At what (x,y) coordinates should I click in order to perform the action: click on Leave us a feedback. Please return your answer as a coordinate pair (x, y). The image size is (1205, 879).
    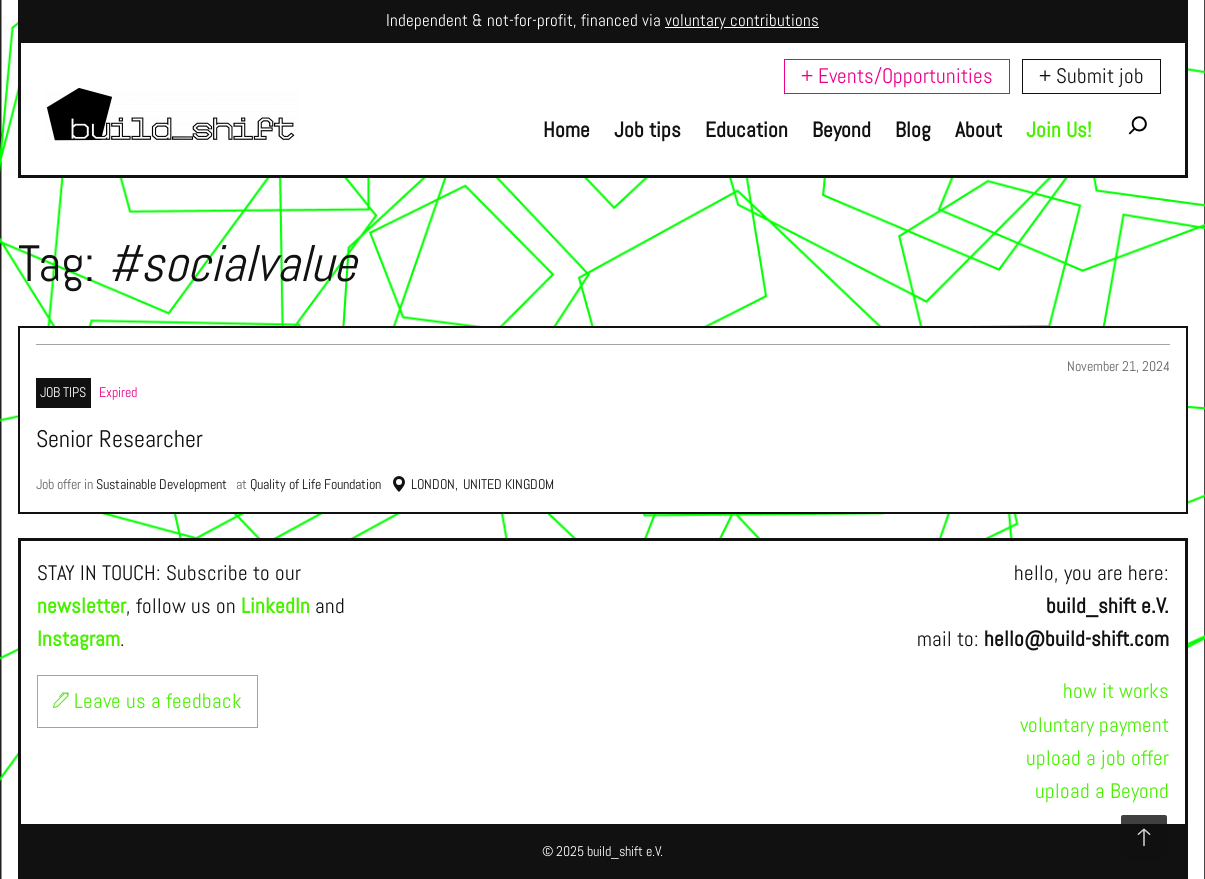
    Looking at the image, I should click on (147, 701).